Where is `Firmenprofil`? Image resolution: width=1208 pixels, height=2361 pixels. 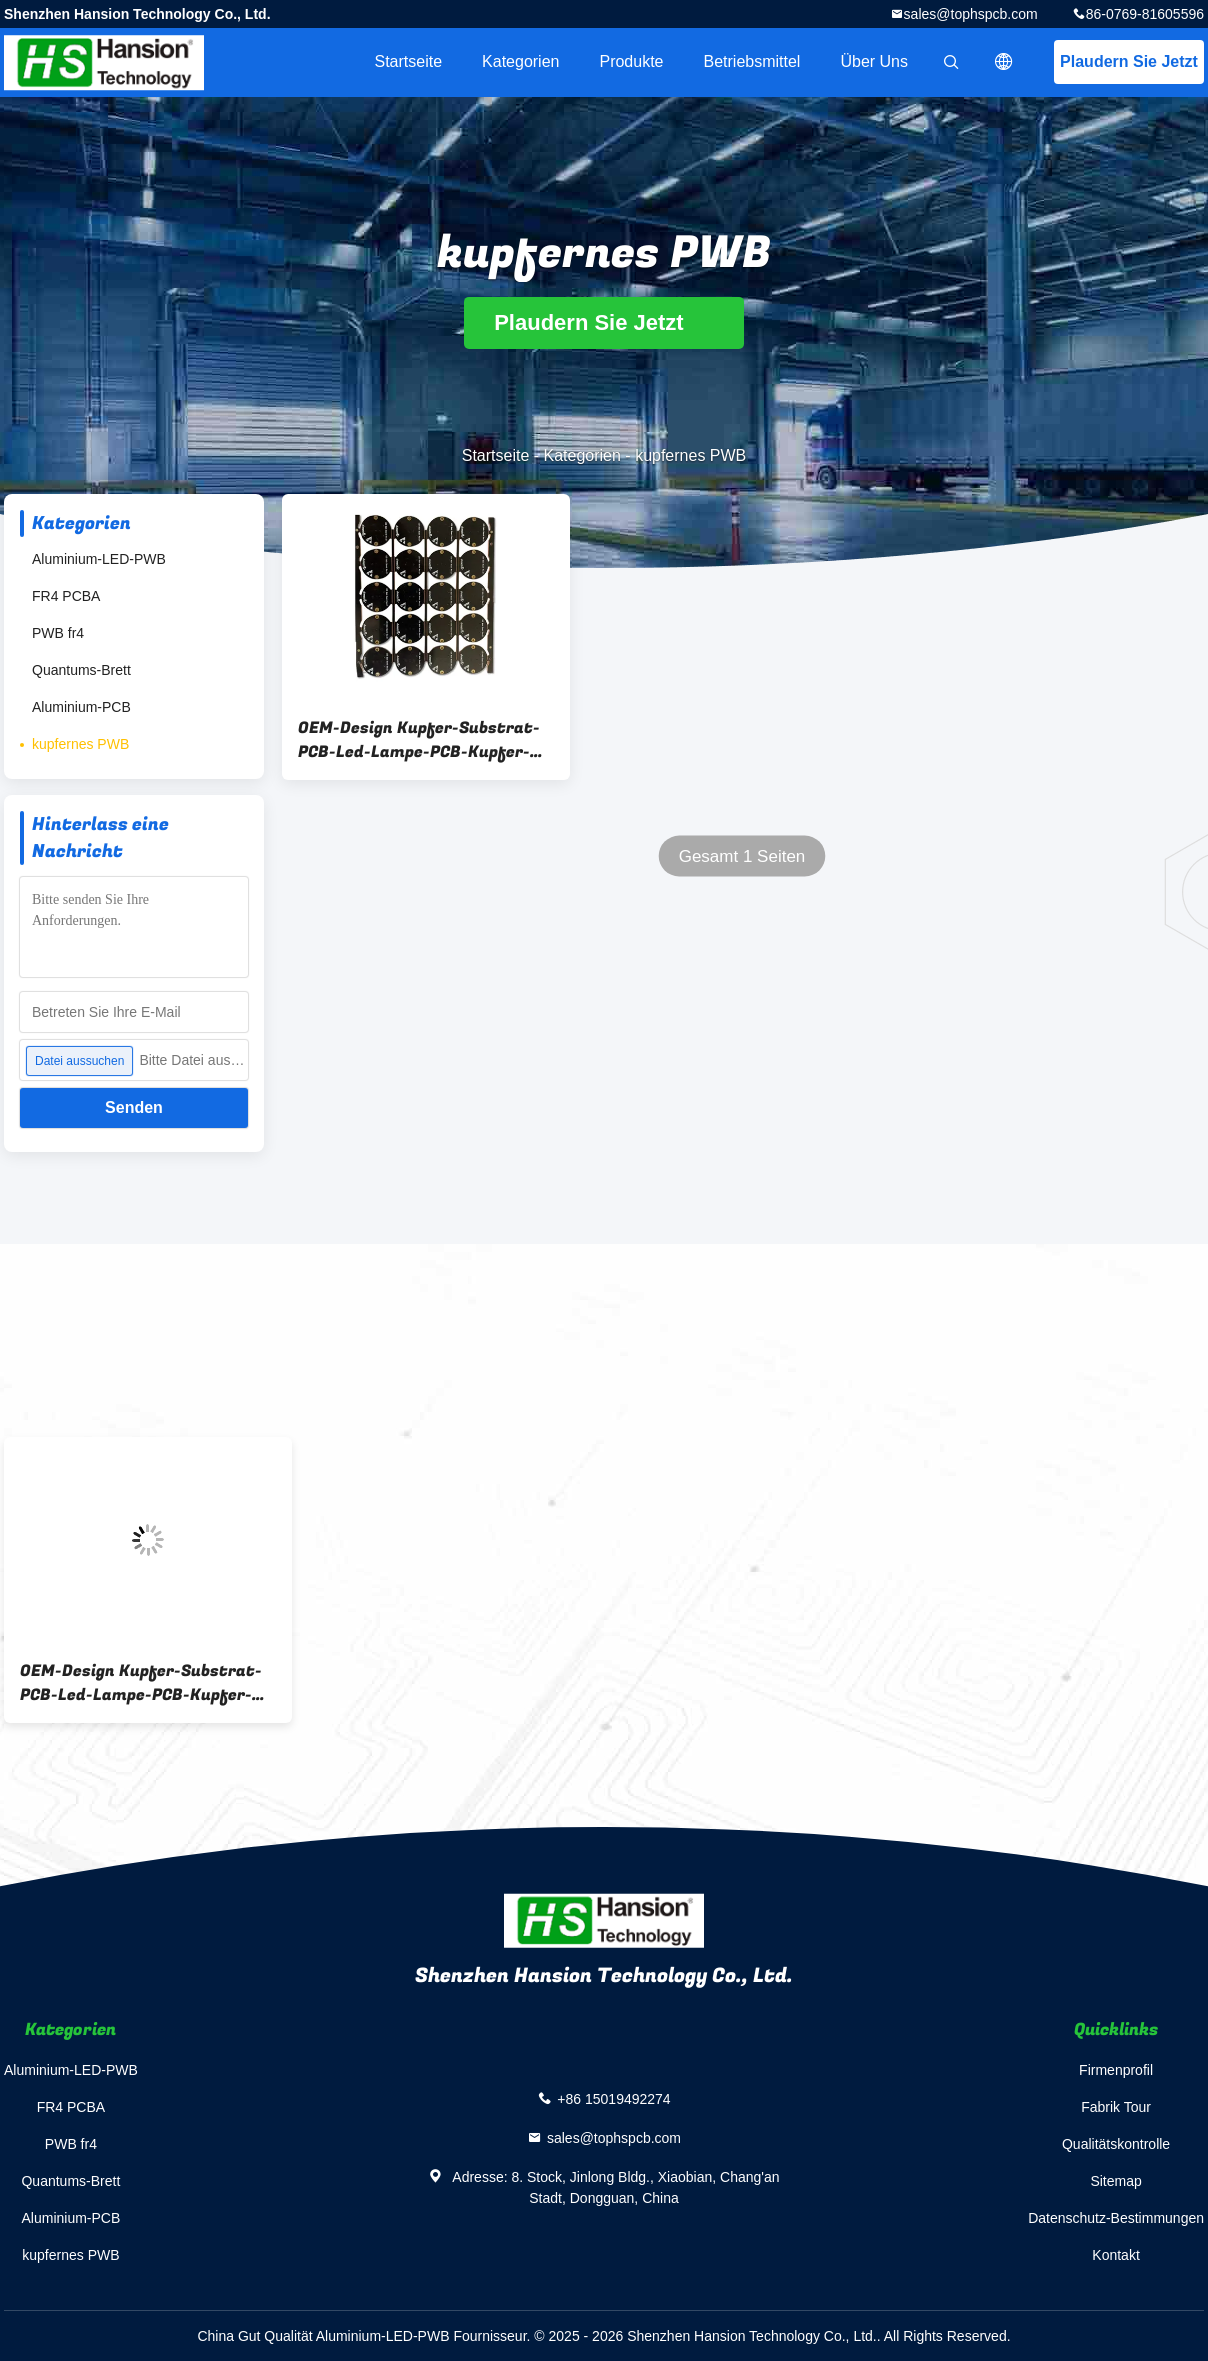
Firmenprofil is located at coordinates (1116, 2070).